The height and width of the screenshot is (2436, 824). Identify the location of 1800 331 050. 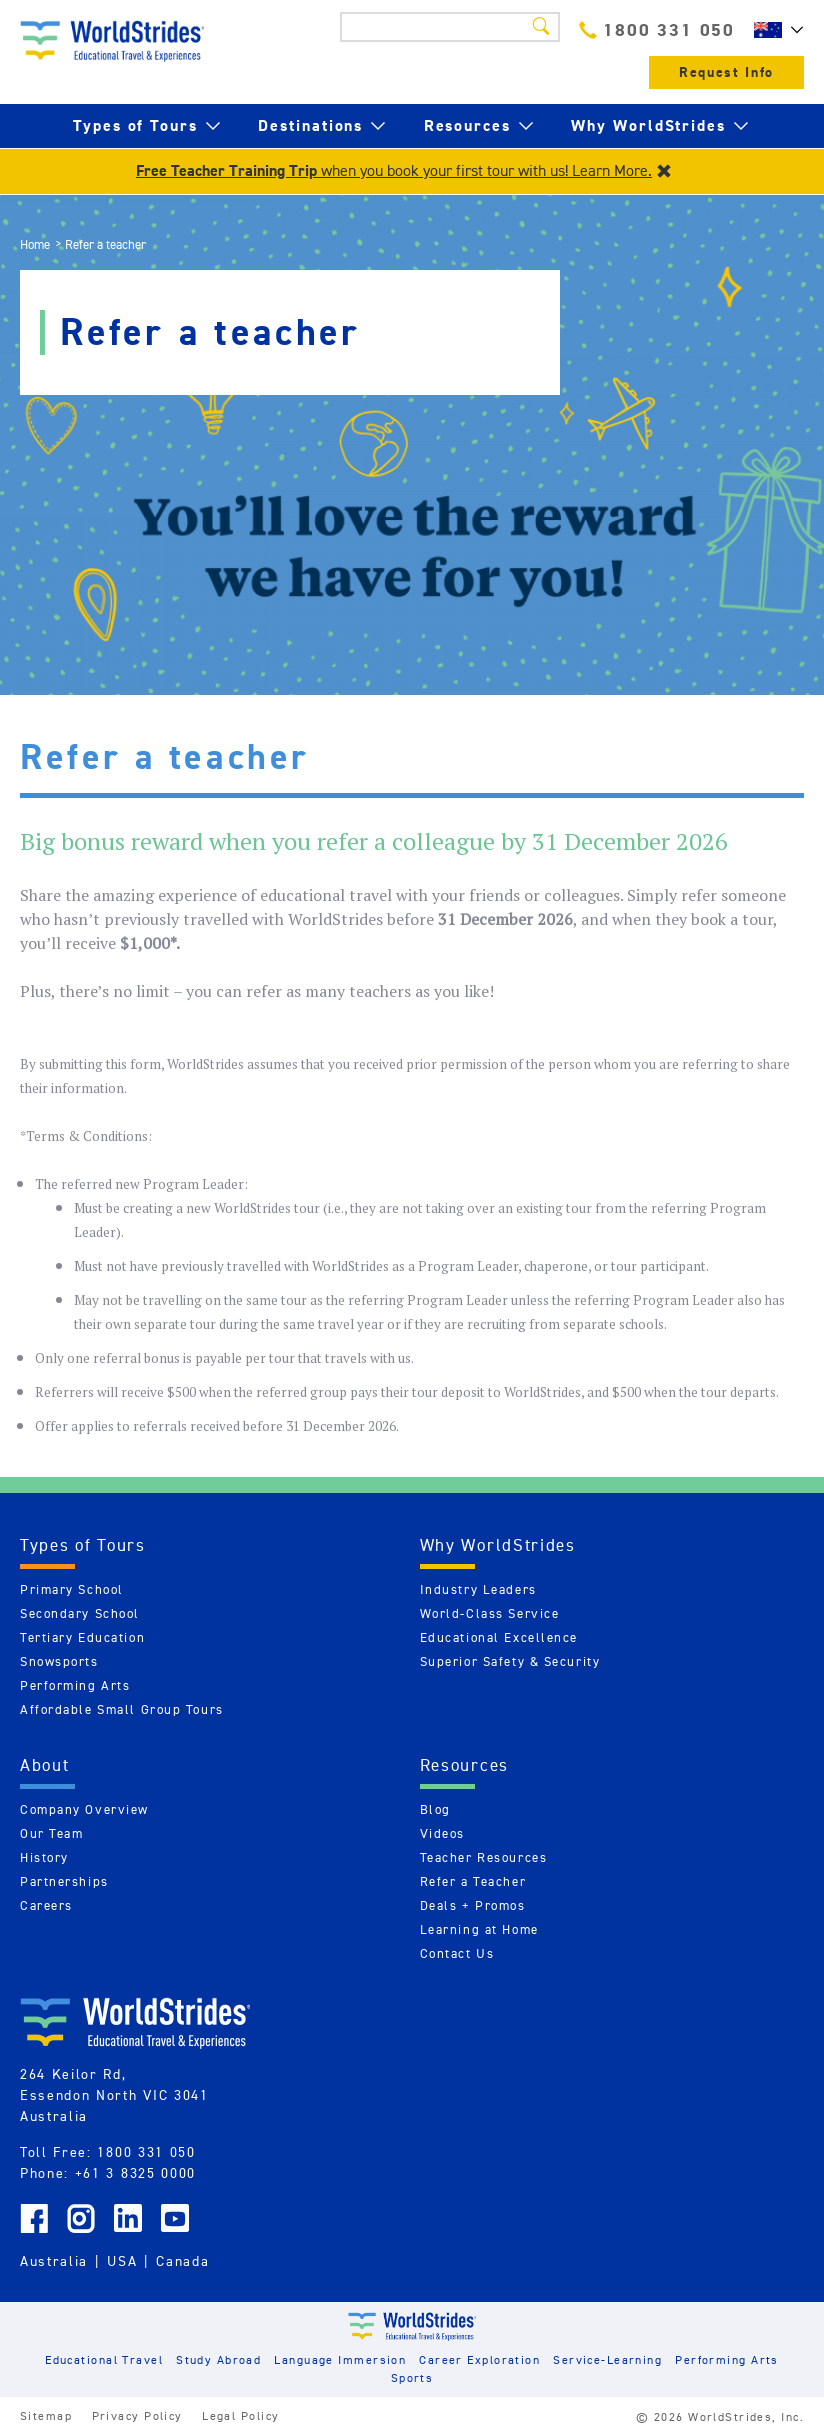
(657, 29).